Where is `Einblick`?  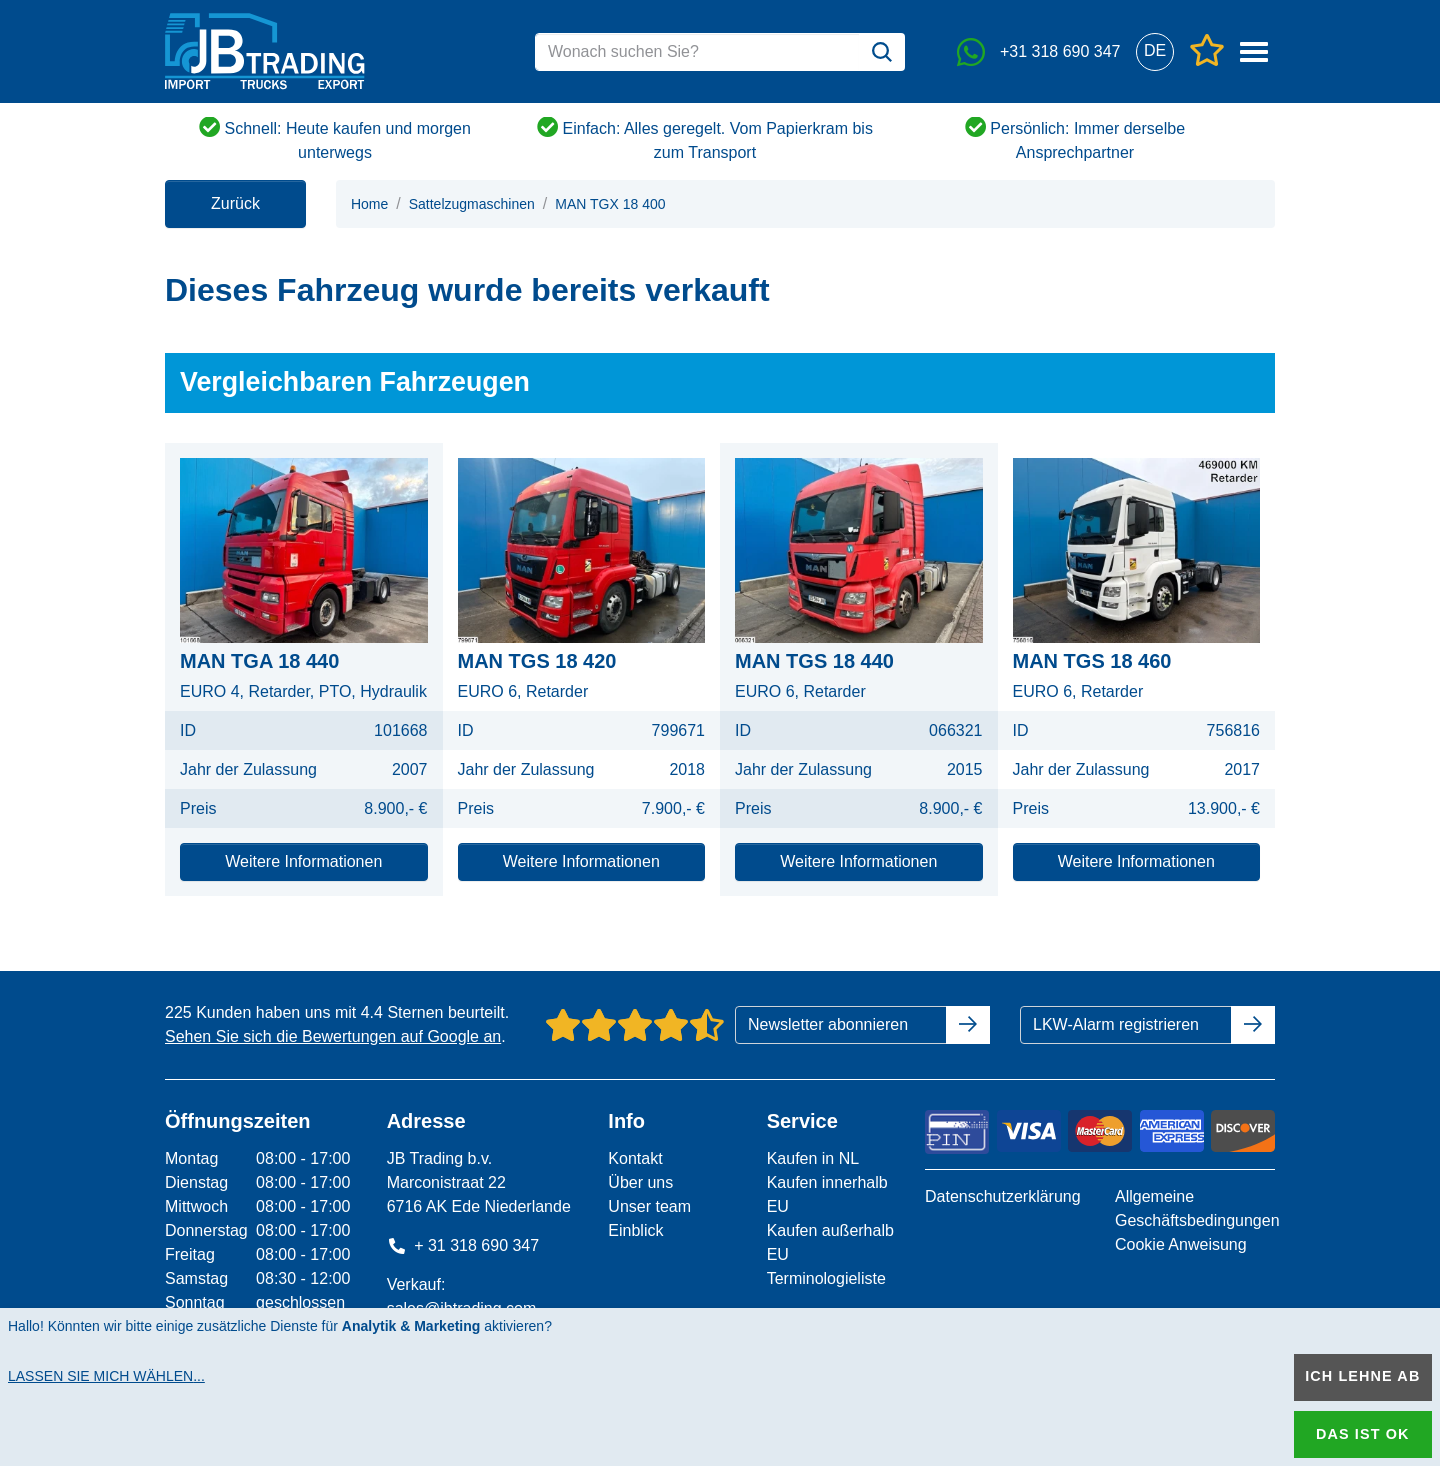 Einblick is located at coordinates (635, 1230).